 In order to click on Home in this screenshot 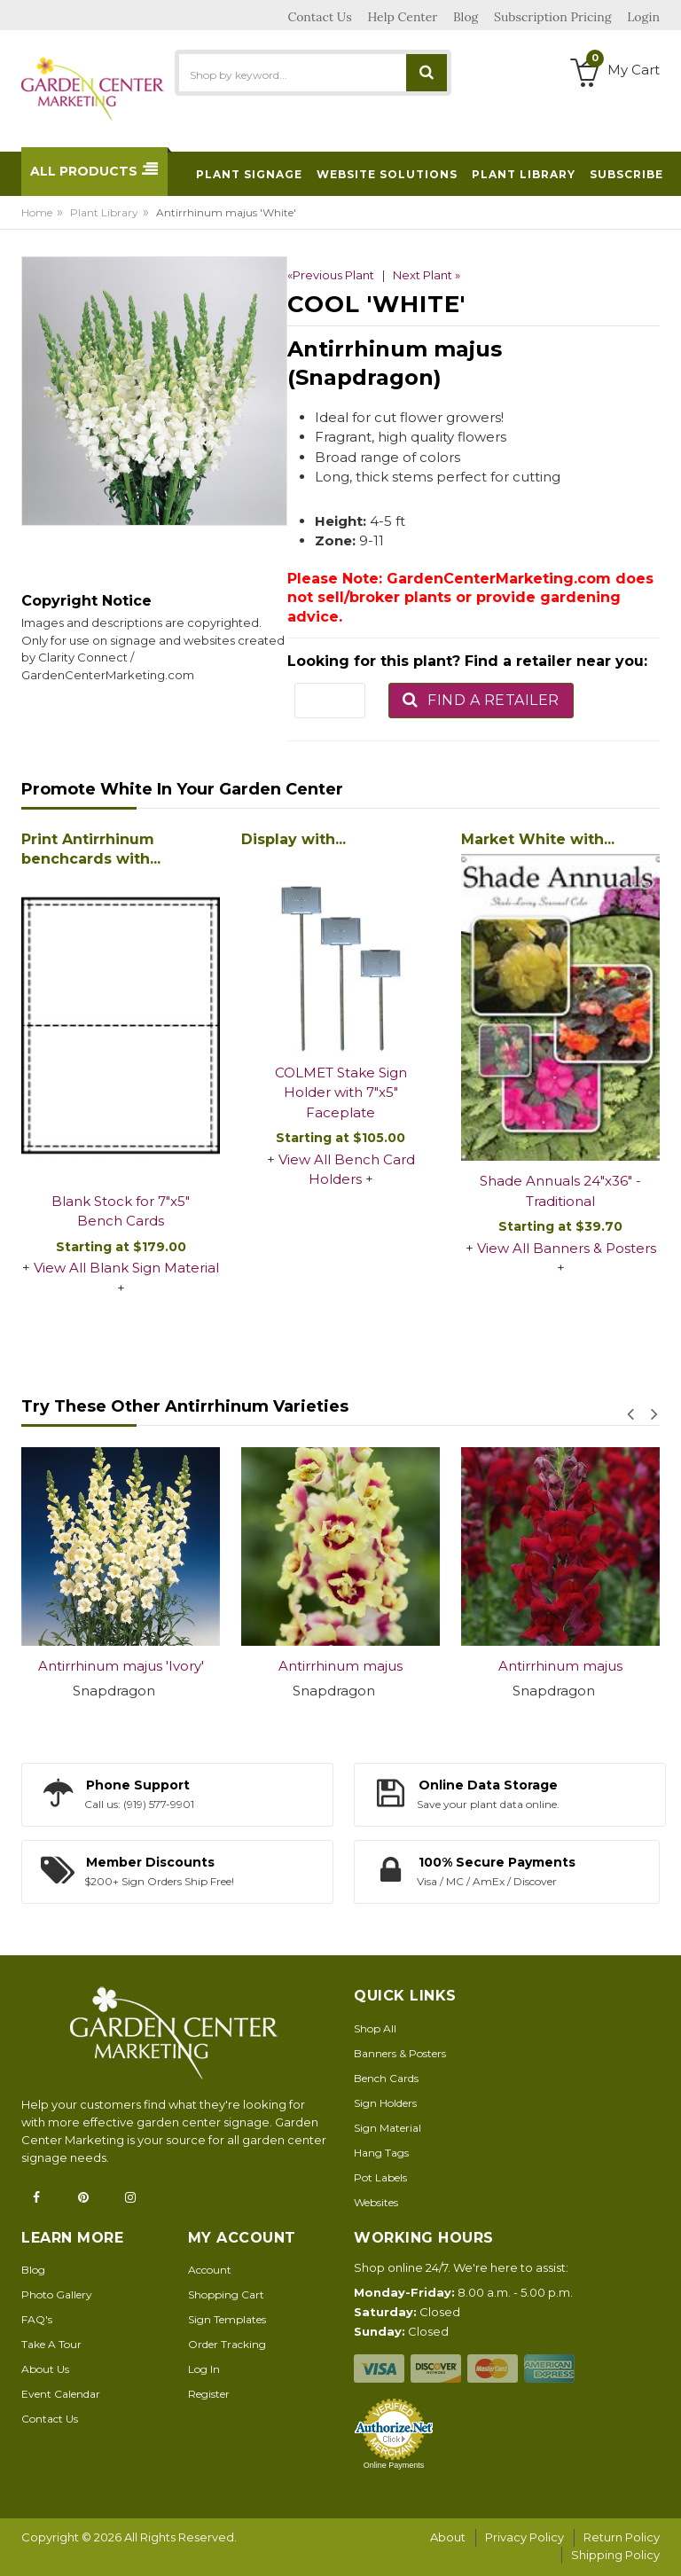, I will do `click(36, 212)`.